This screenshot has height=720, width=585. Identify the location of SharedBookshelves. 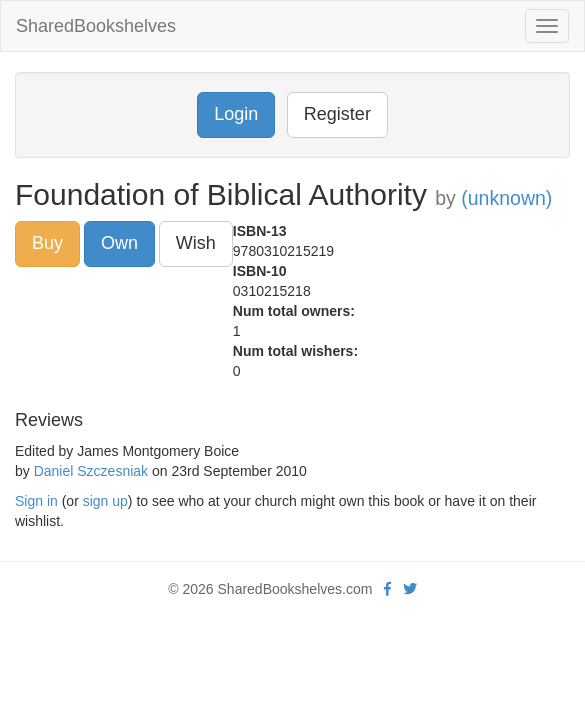
(96, 26).